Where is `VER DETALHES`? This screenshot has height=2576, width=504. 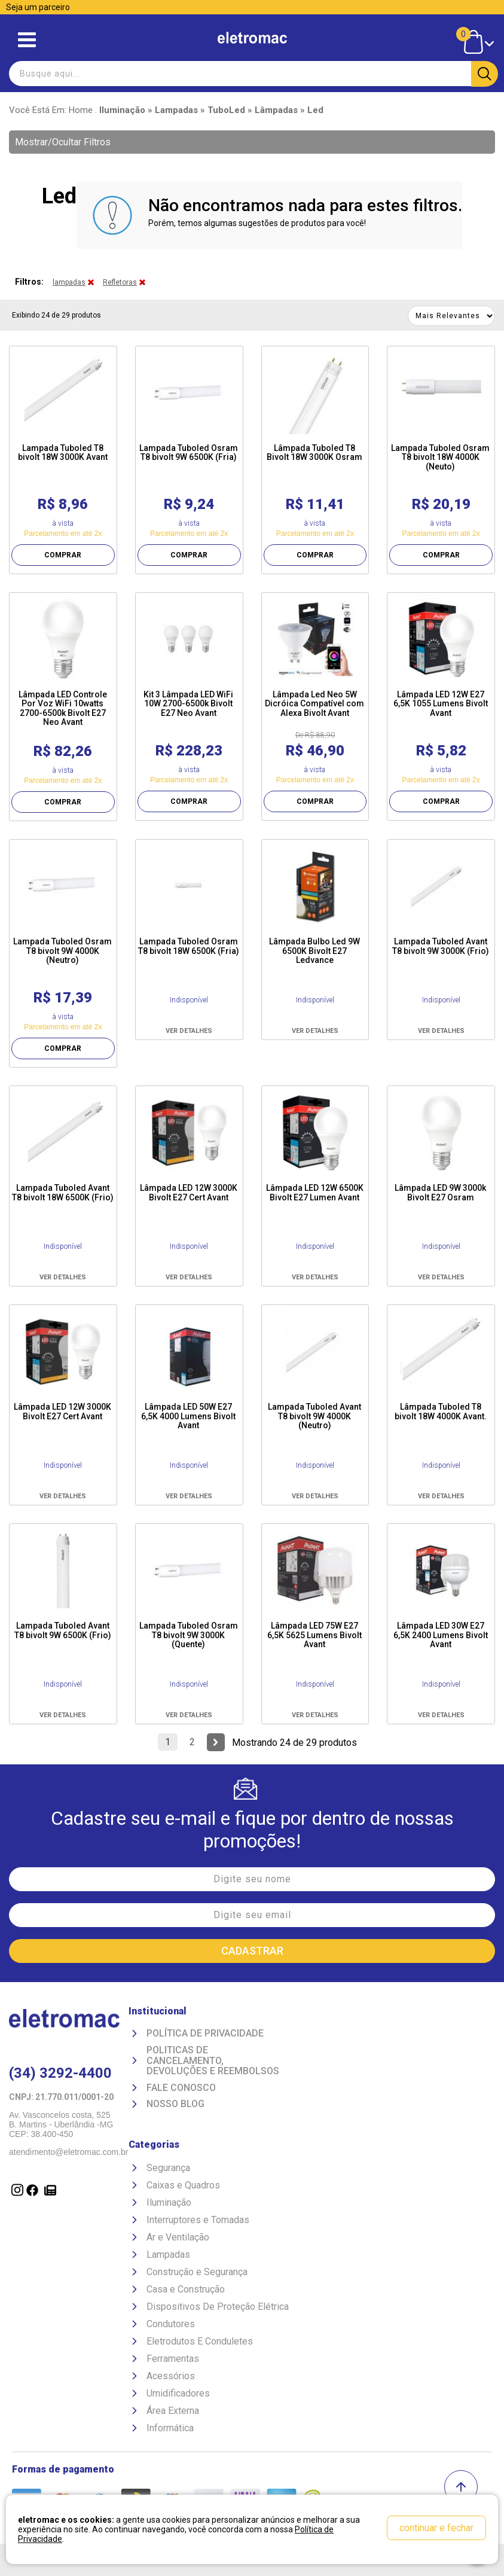 VER DETALHES is located at coordinates (189, 1031).